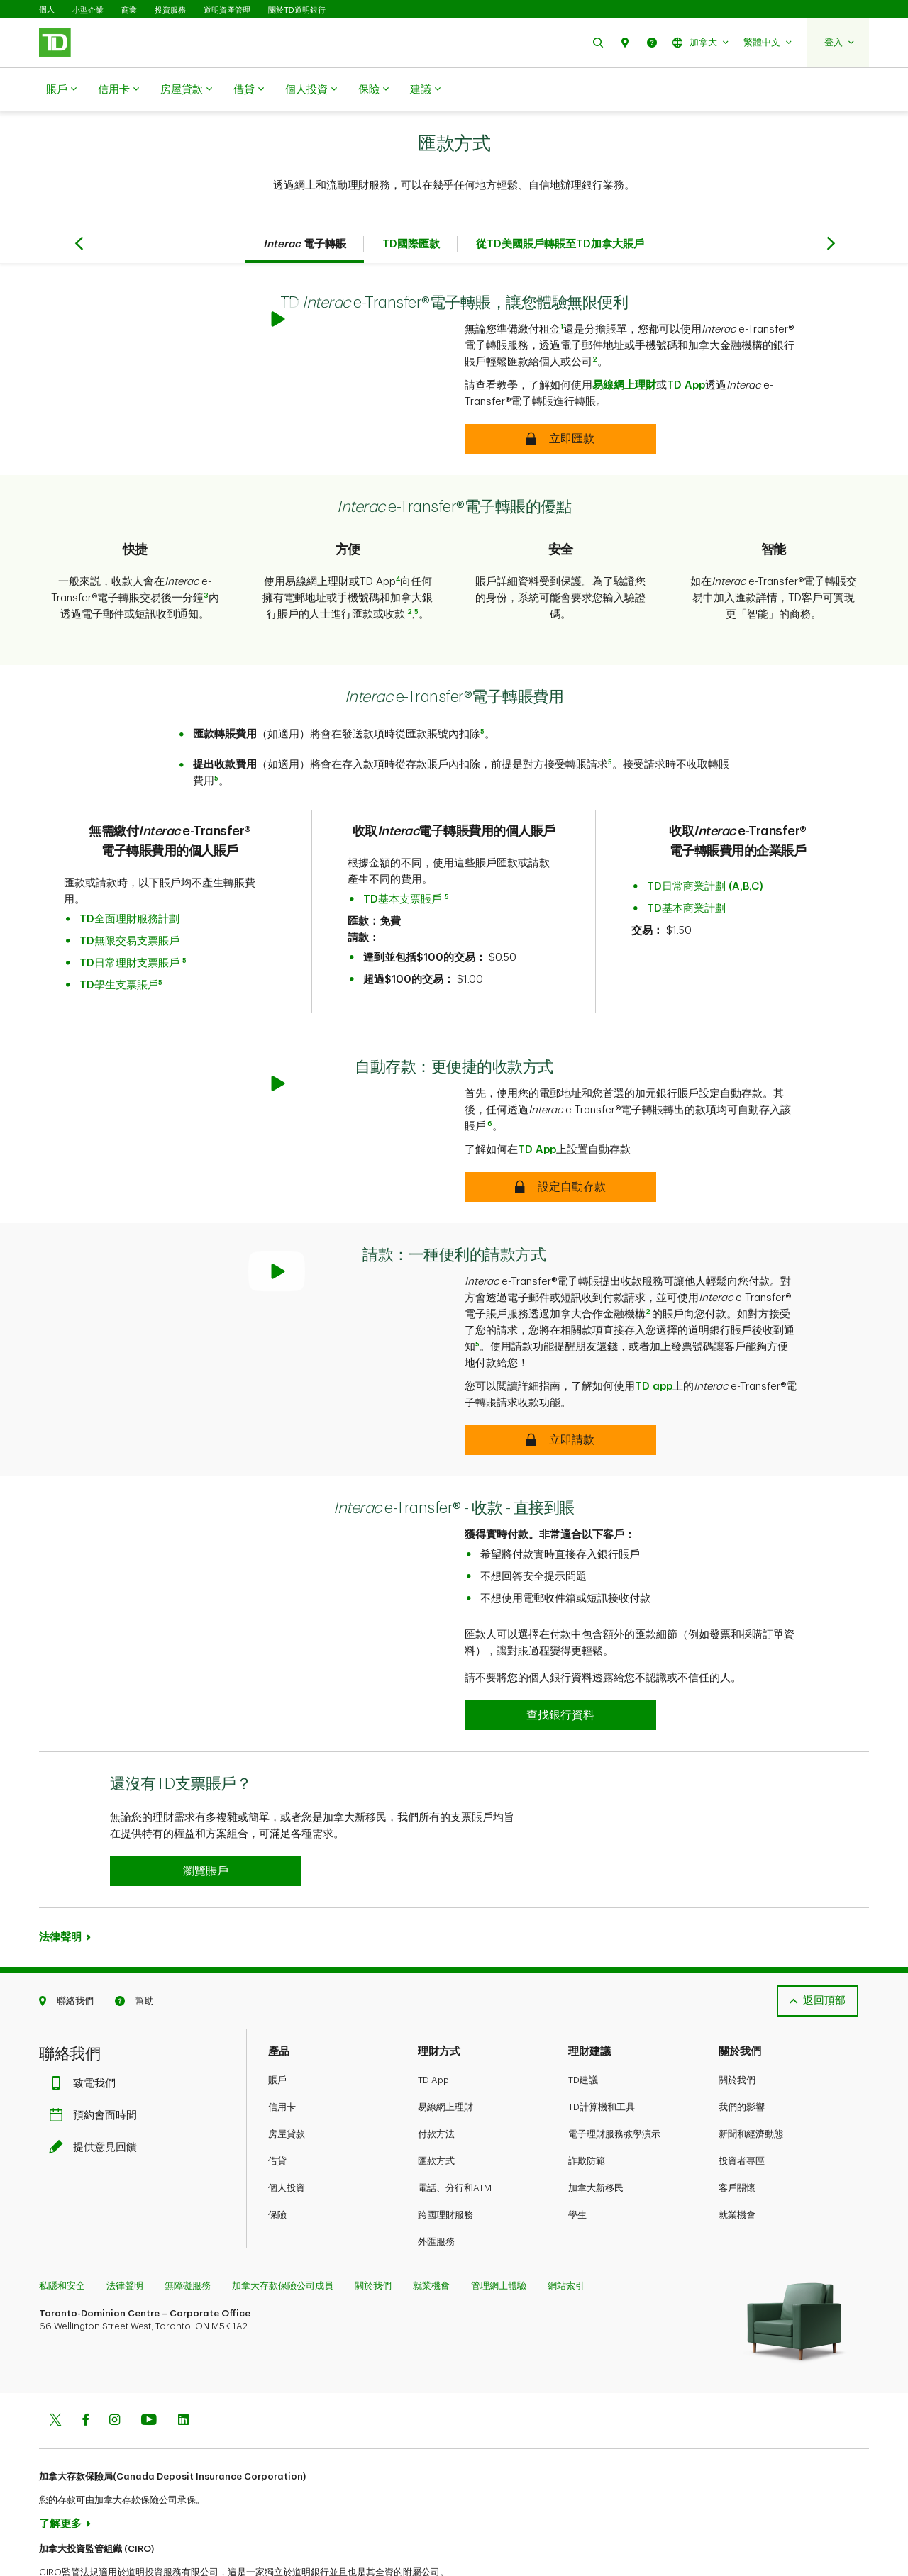 This screenshot has height=2576, width=908. What do you see at coordinates (55, 2371) in the screenshot?
I see `[Twitter]` at bounding box center [55, 2371].